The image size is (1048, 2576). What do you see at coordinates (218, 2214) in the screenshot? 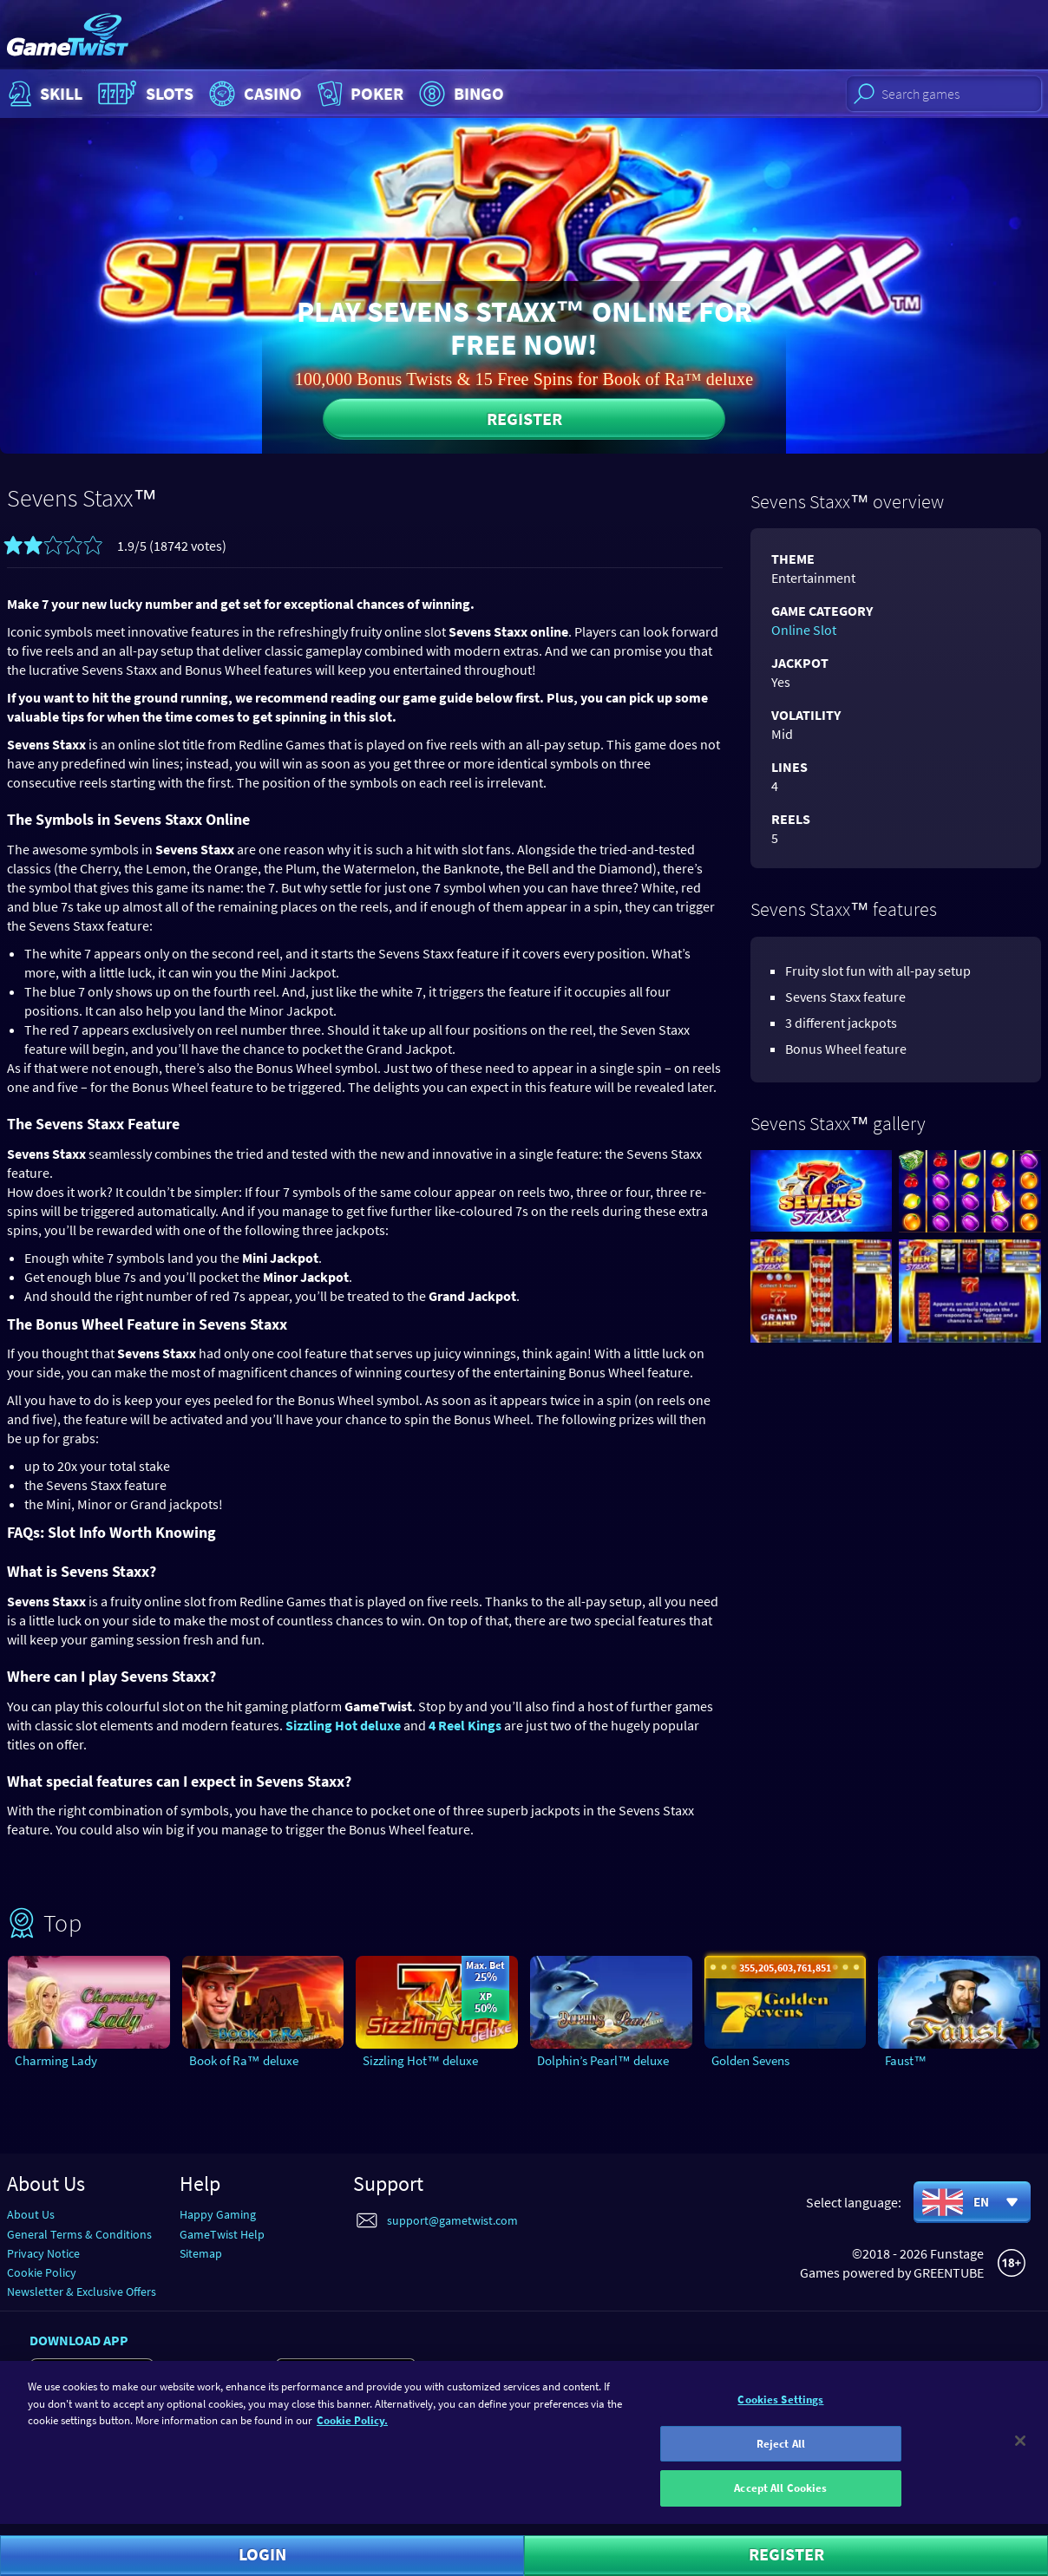
I see `Happy Gaming` at bounding box center [218, 2214].